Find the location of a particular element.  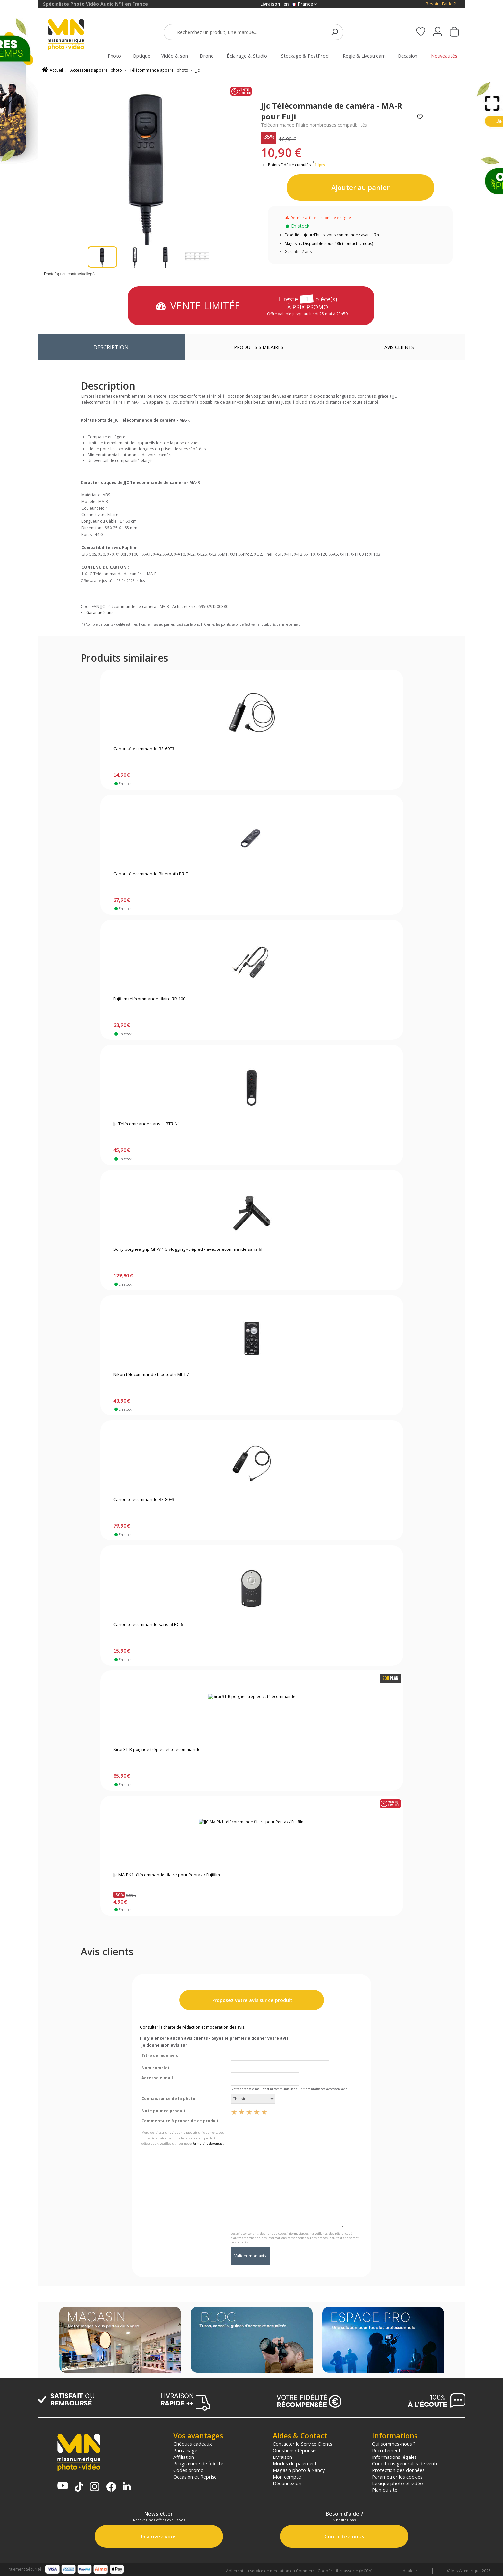

Déconnexion is located at coordinates (287, 2483).